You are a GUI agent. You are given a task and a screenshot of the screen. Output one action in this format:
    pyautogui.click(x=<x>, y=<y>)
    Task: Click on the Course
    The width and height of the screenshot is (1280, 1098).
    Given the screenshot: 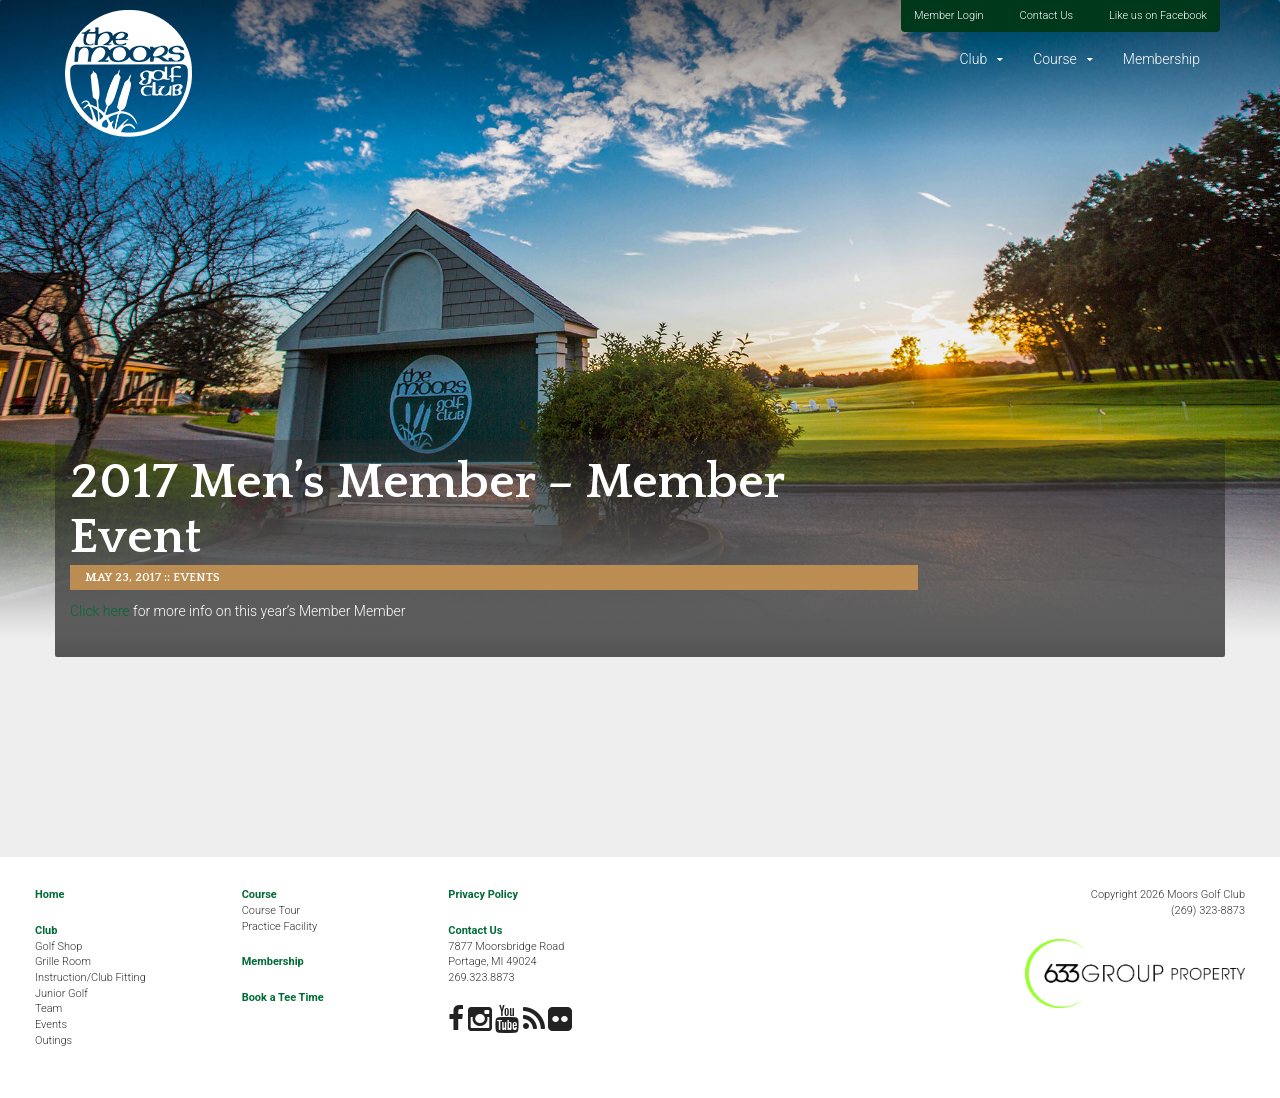 What is the action you would take?
    pyautogui.click(x=1055, y=59)
    